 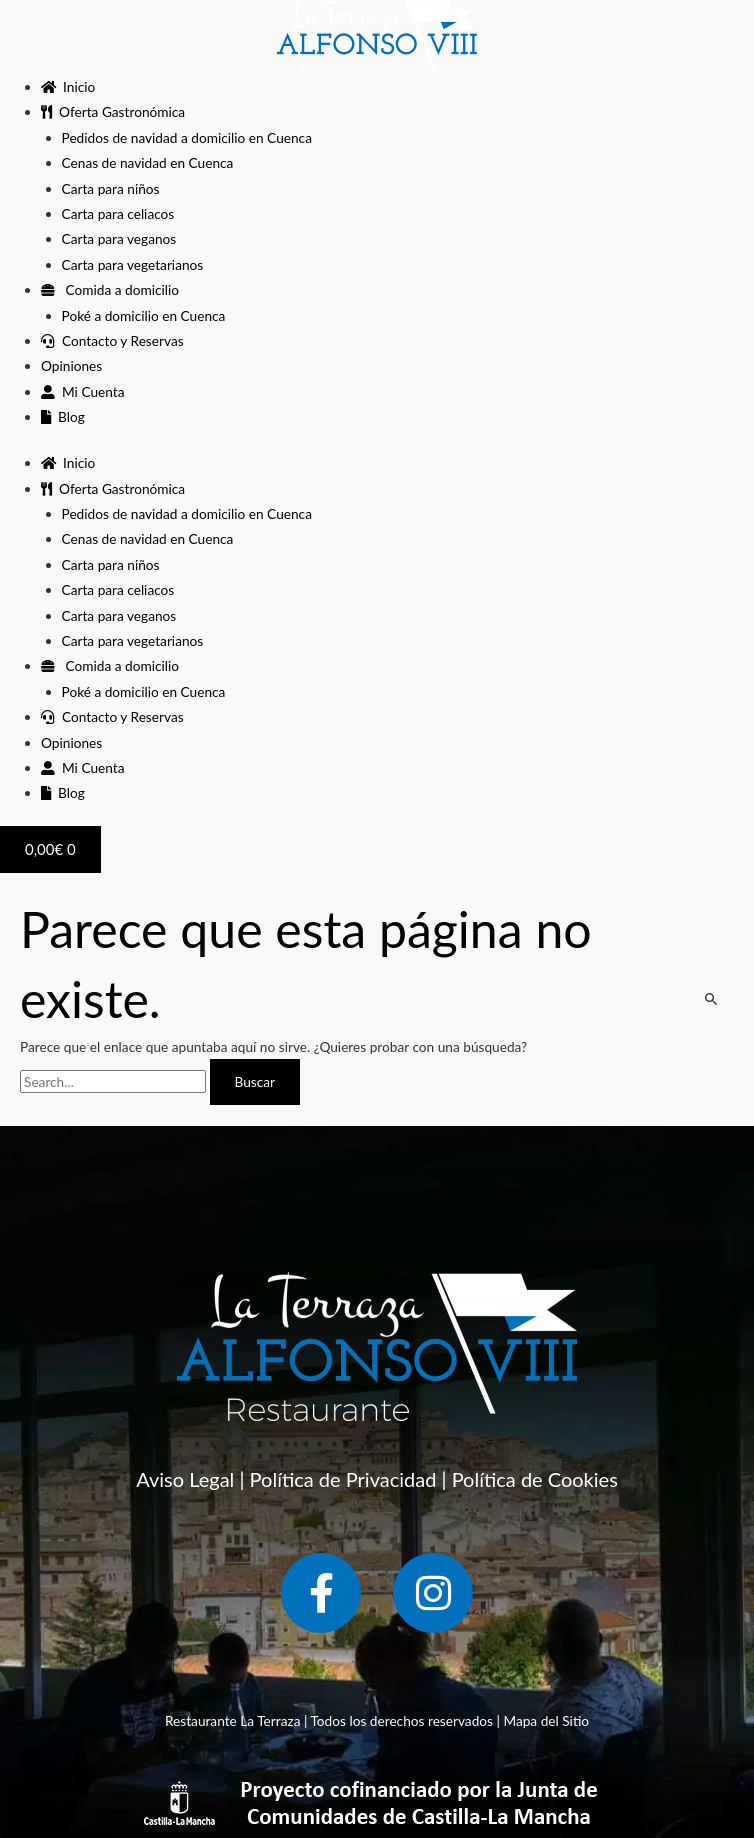 I want to click on Política de Cookies, so click(x=535, y=1479).